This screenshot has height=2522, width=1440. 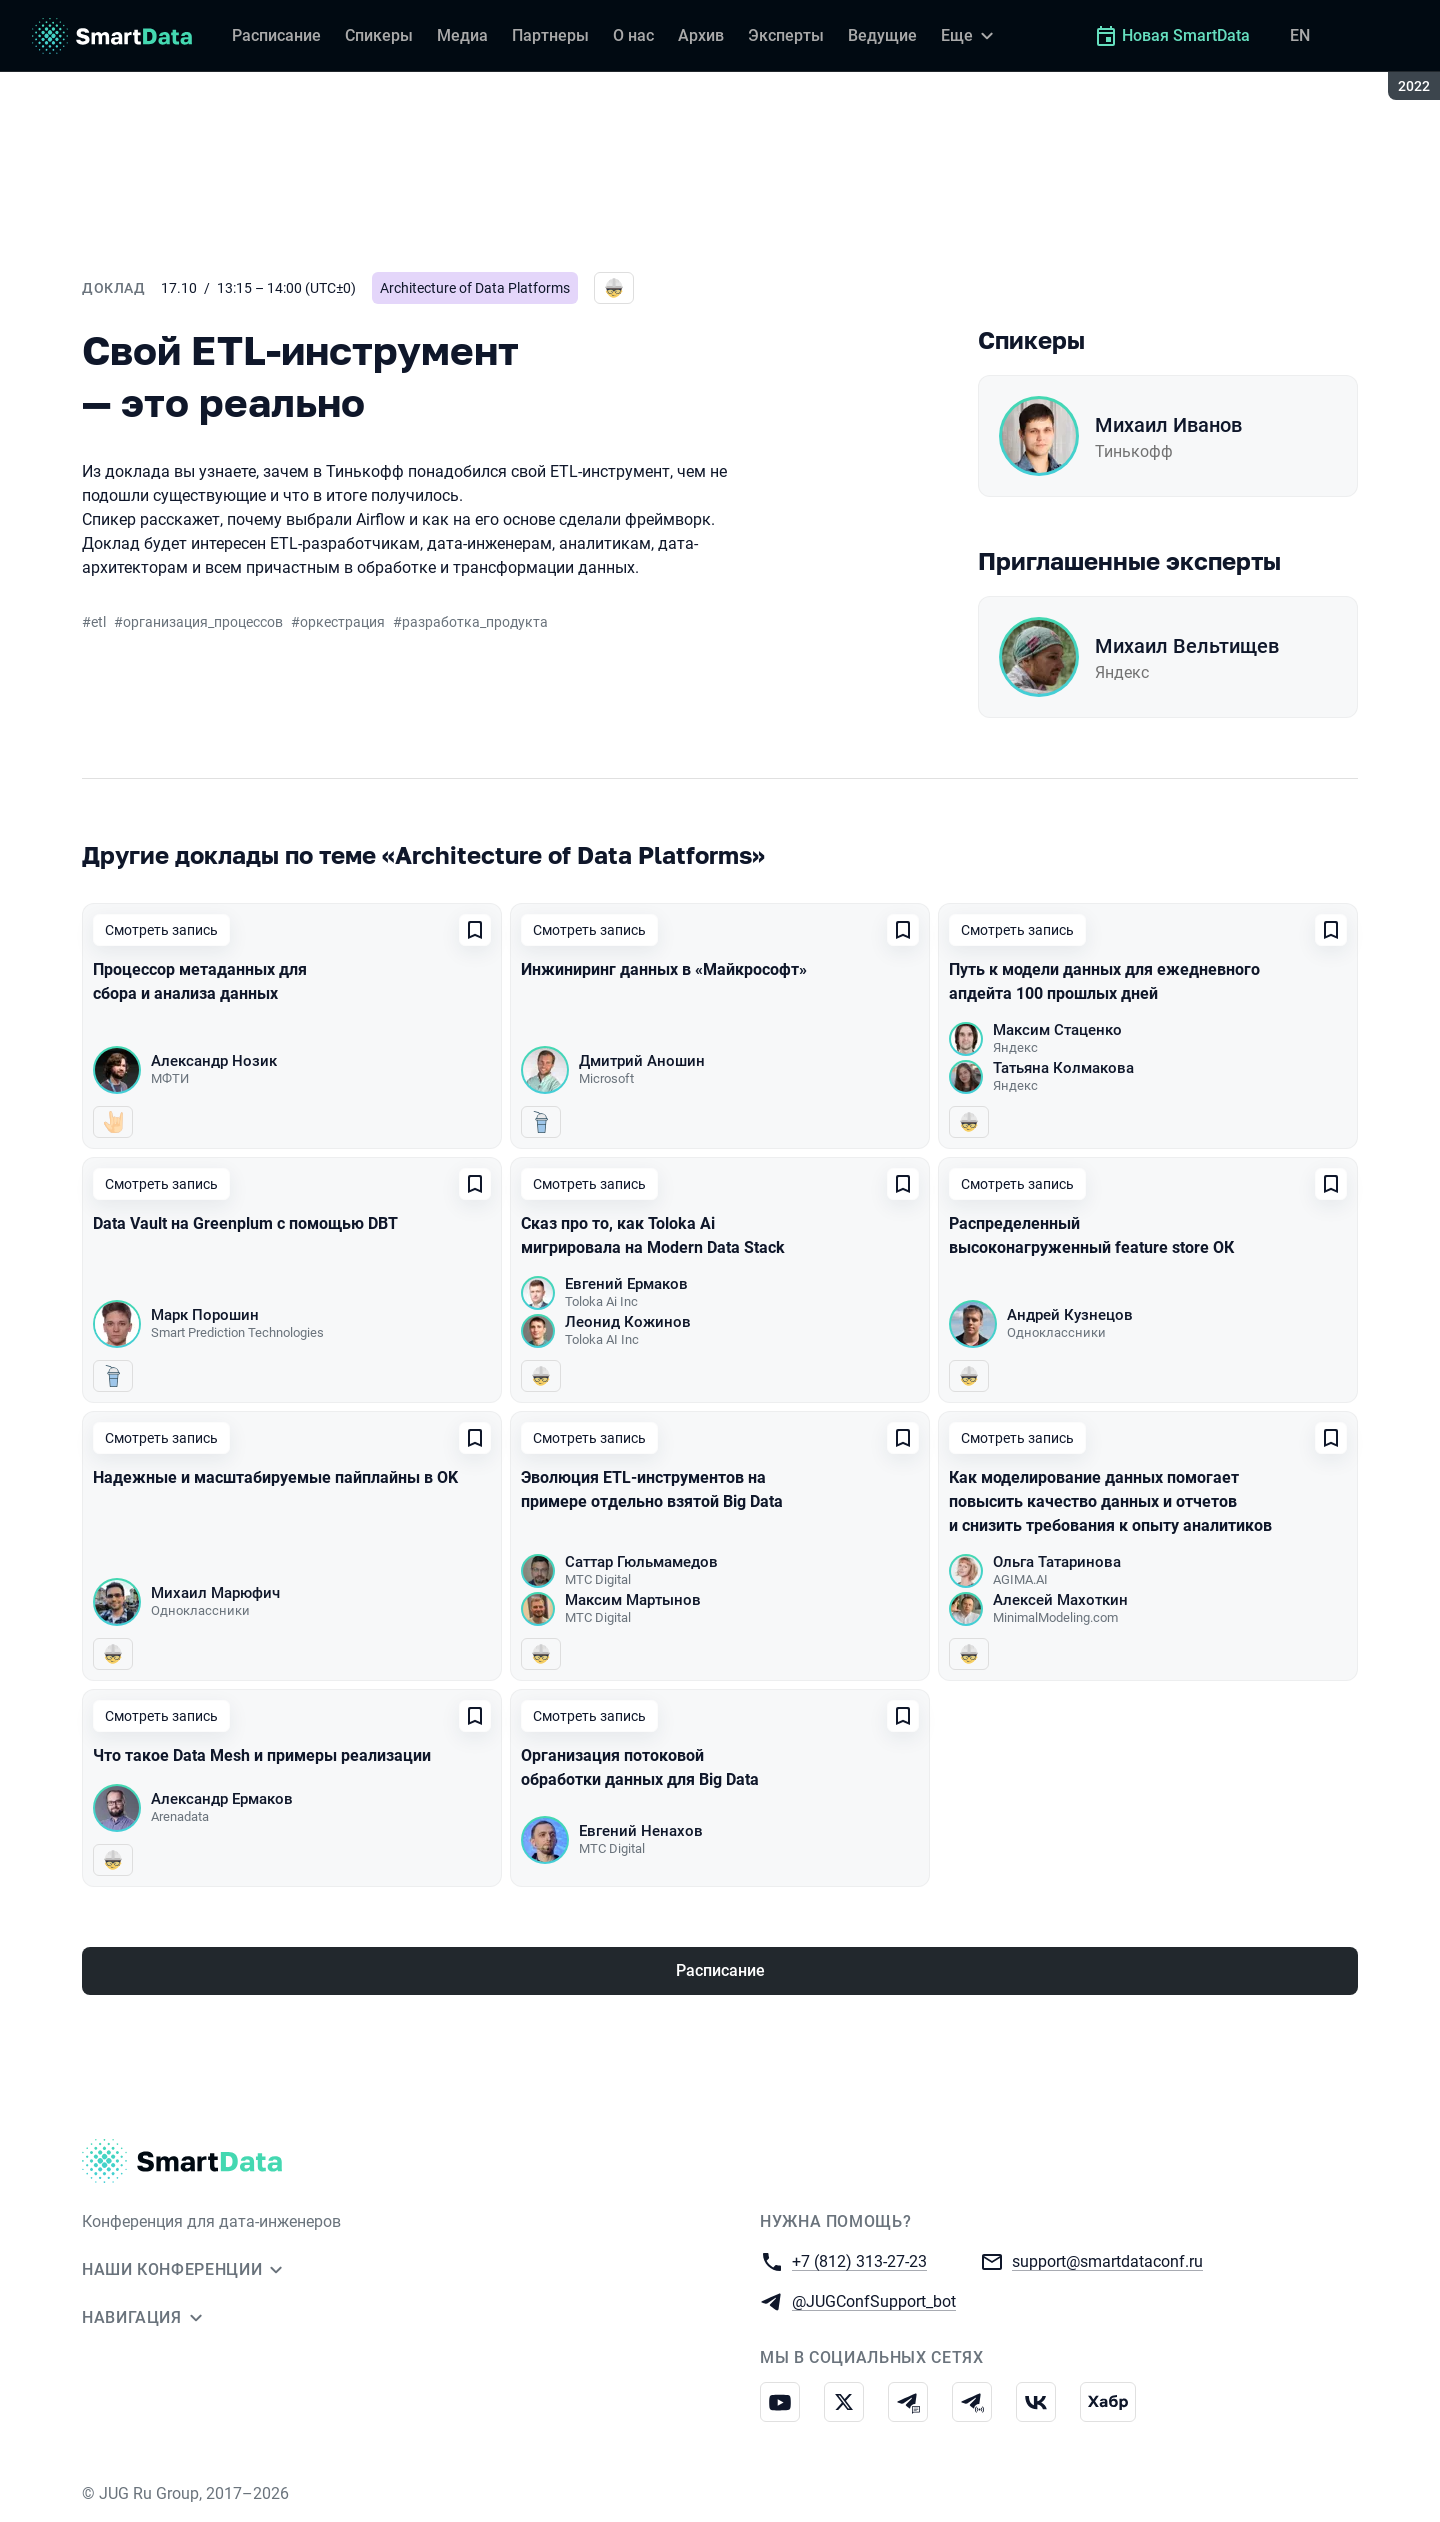 What do you see at coordinates (475, 930) in the screenshot?
I see `[Добавить в сохраненное]` at bounding box center [475, 930].